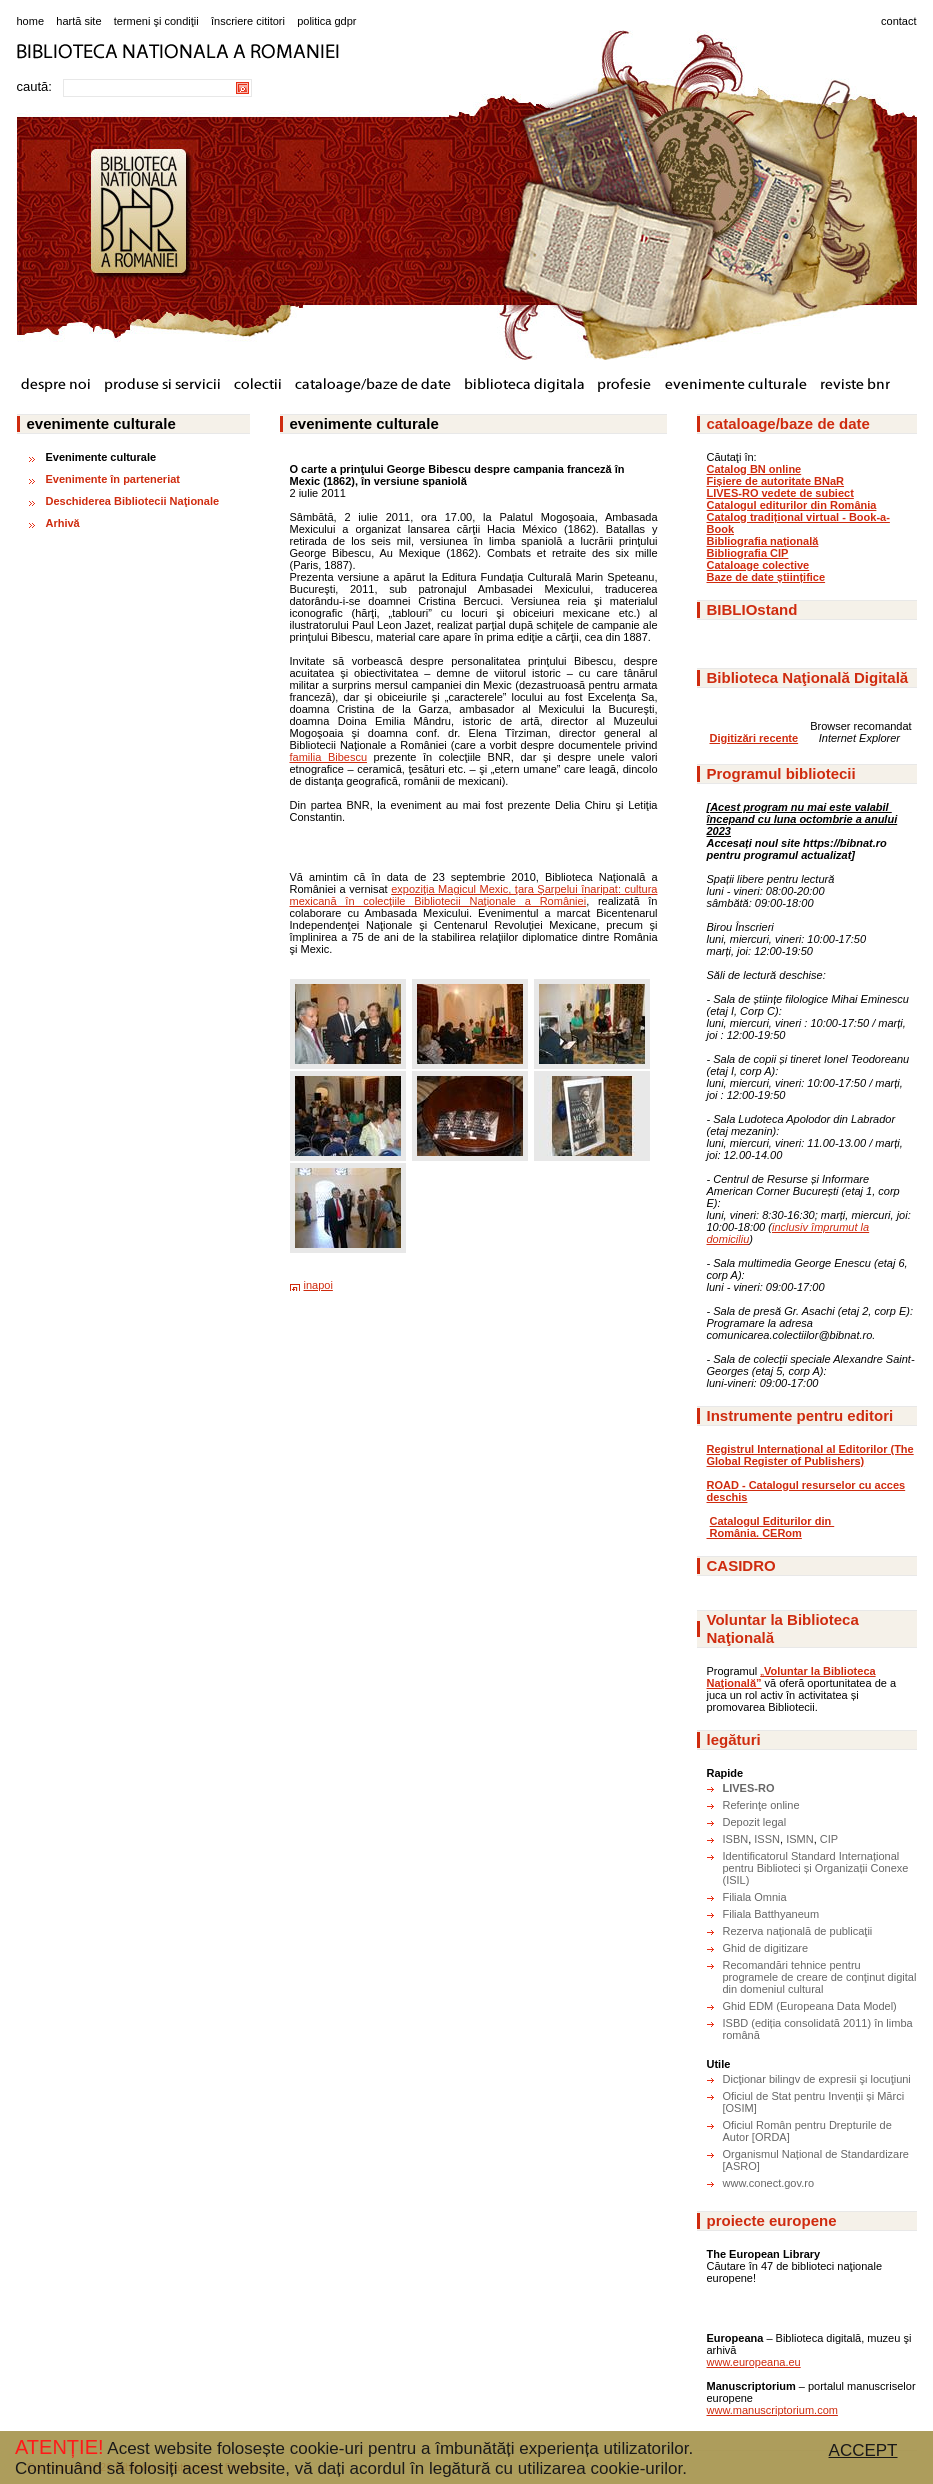  What do you see at coordinates (829, 1839) in the screenshot?
I see `CIP` at bounding box center [829, 1839].